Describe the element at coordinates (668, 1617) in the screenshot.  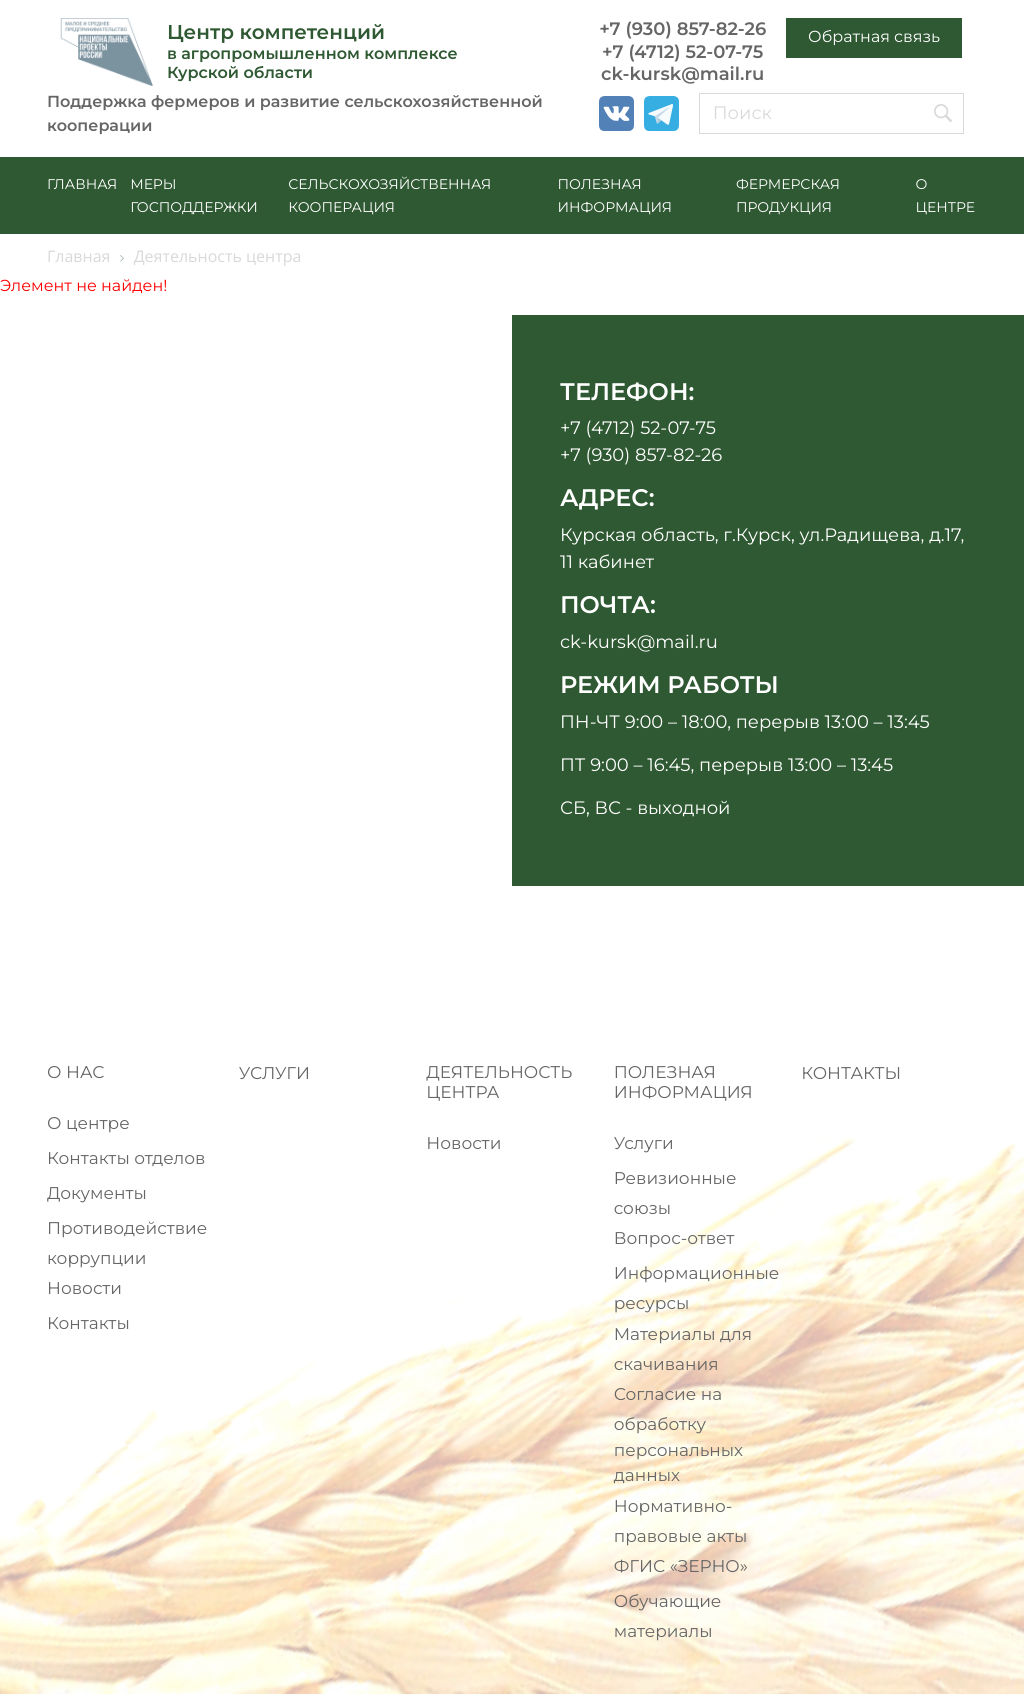
I see `Обучающие материалы` at that location.